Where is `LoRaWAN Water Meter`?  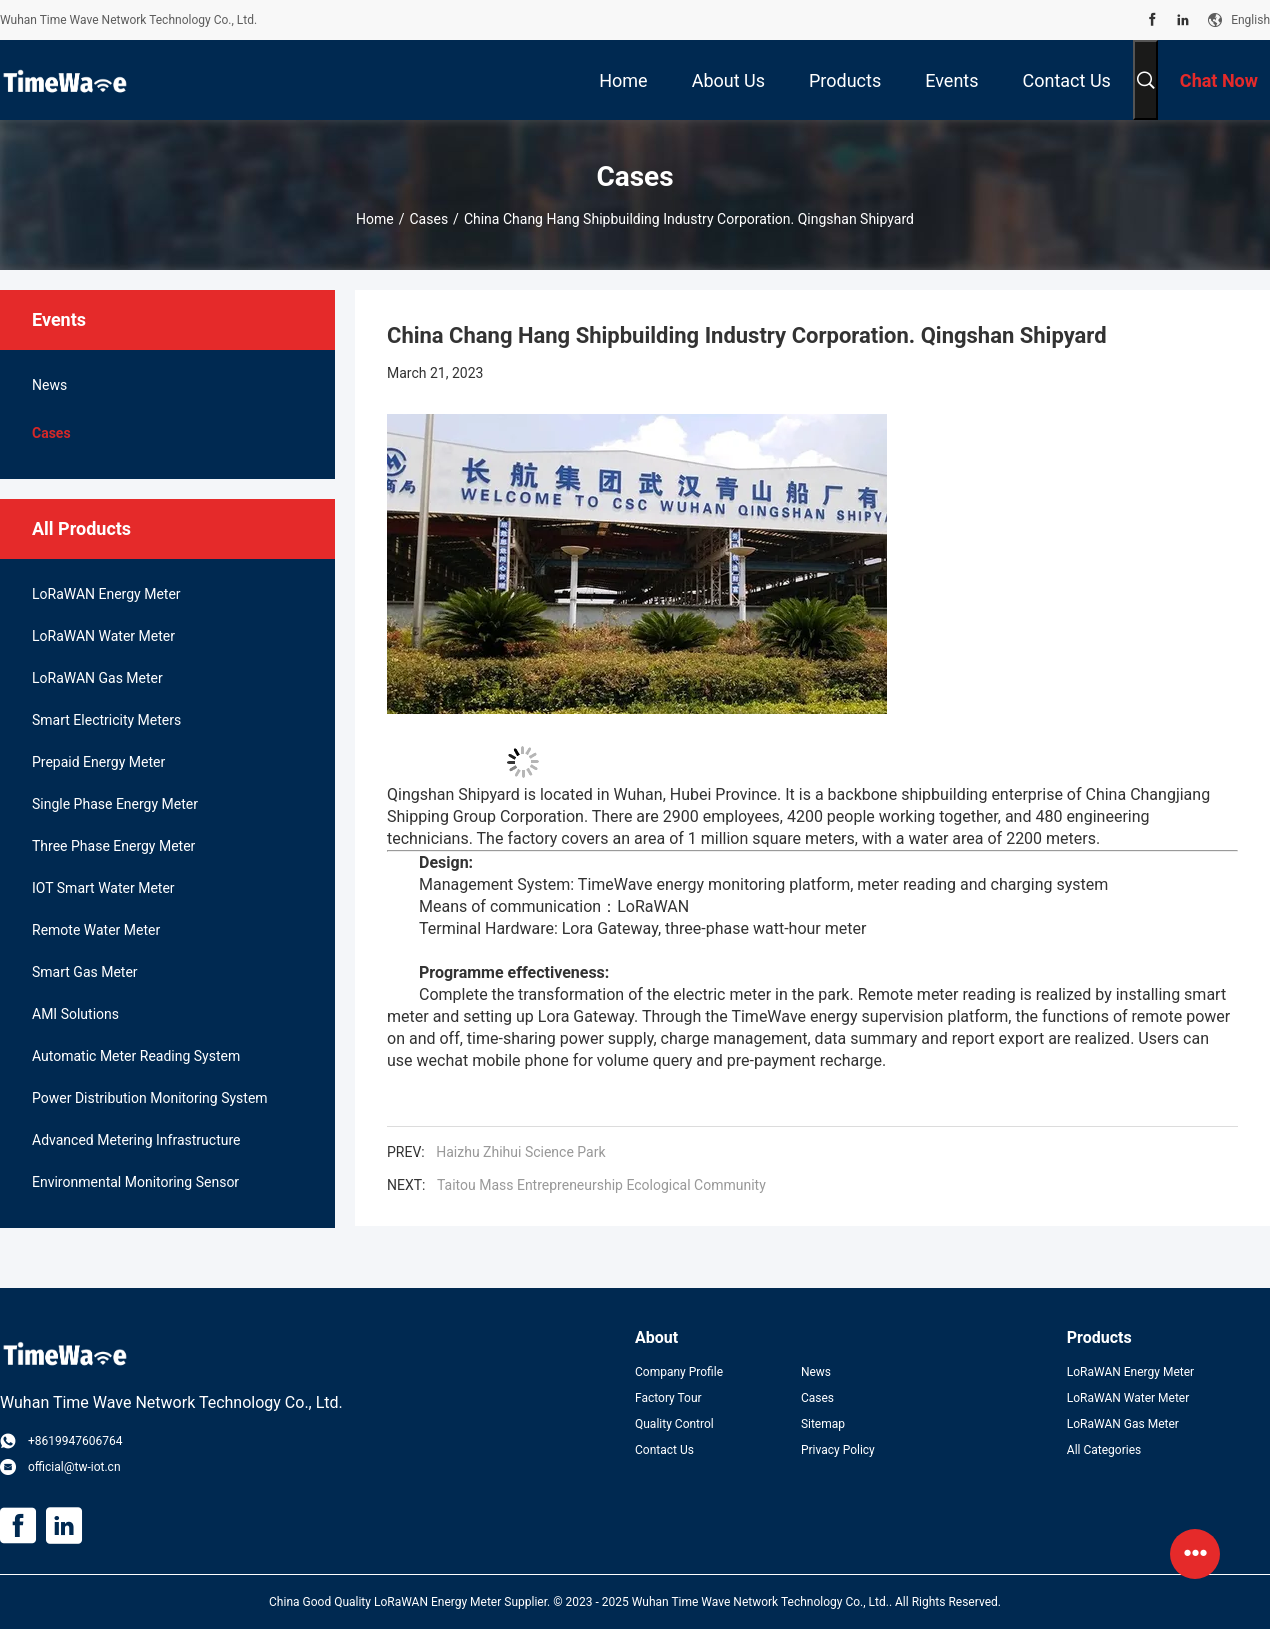
LoRaWAN Water Meter is located at coordinates (103, 636).